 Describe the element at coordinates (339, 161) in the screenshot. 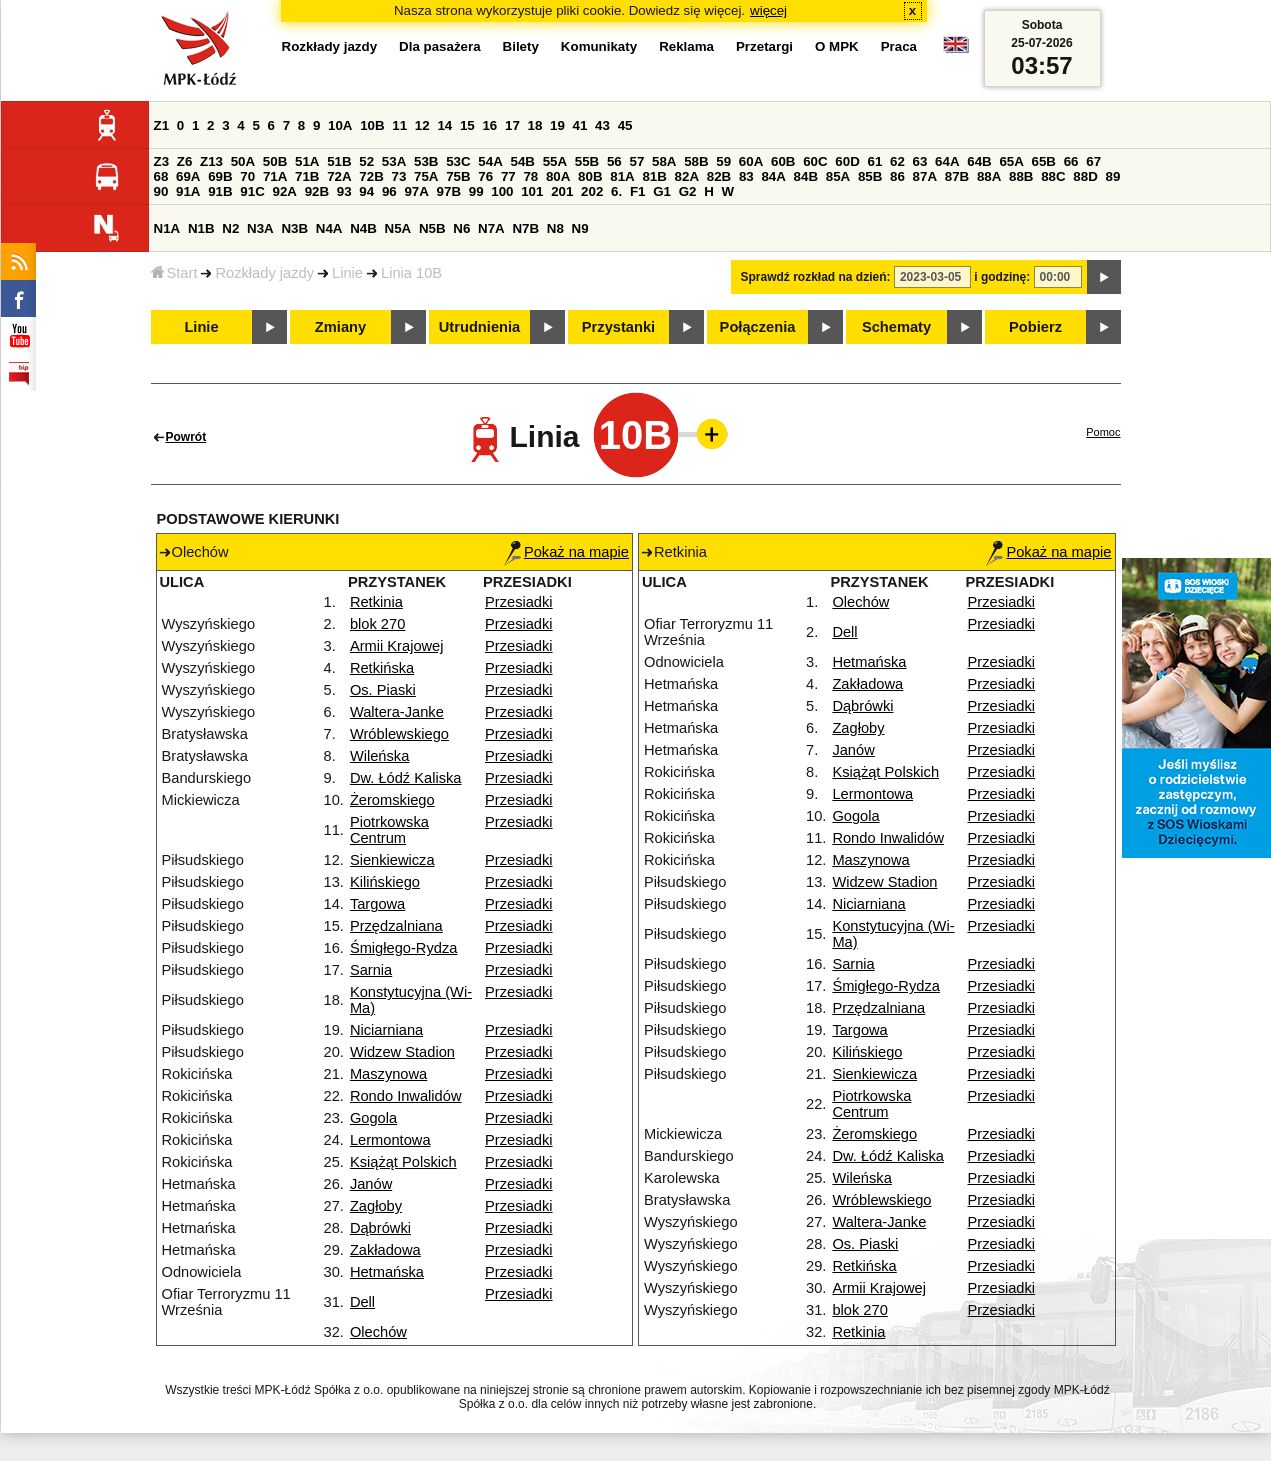

I see `51B` at that location.